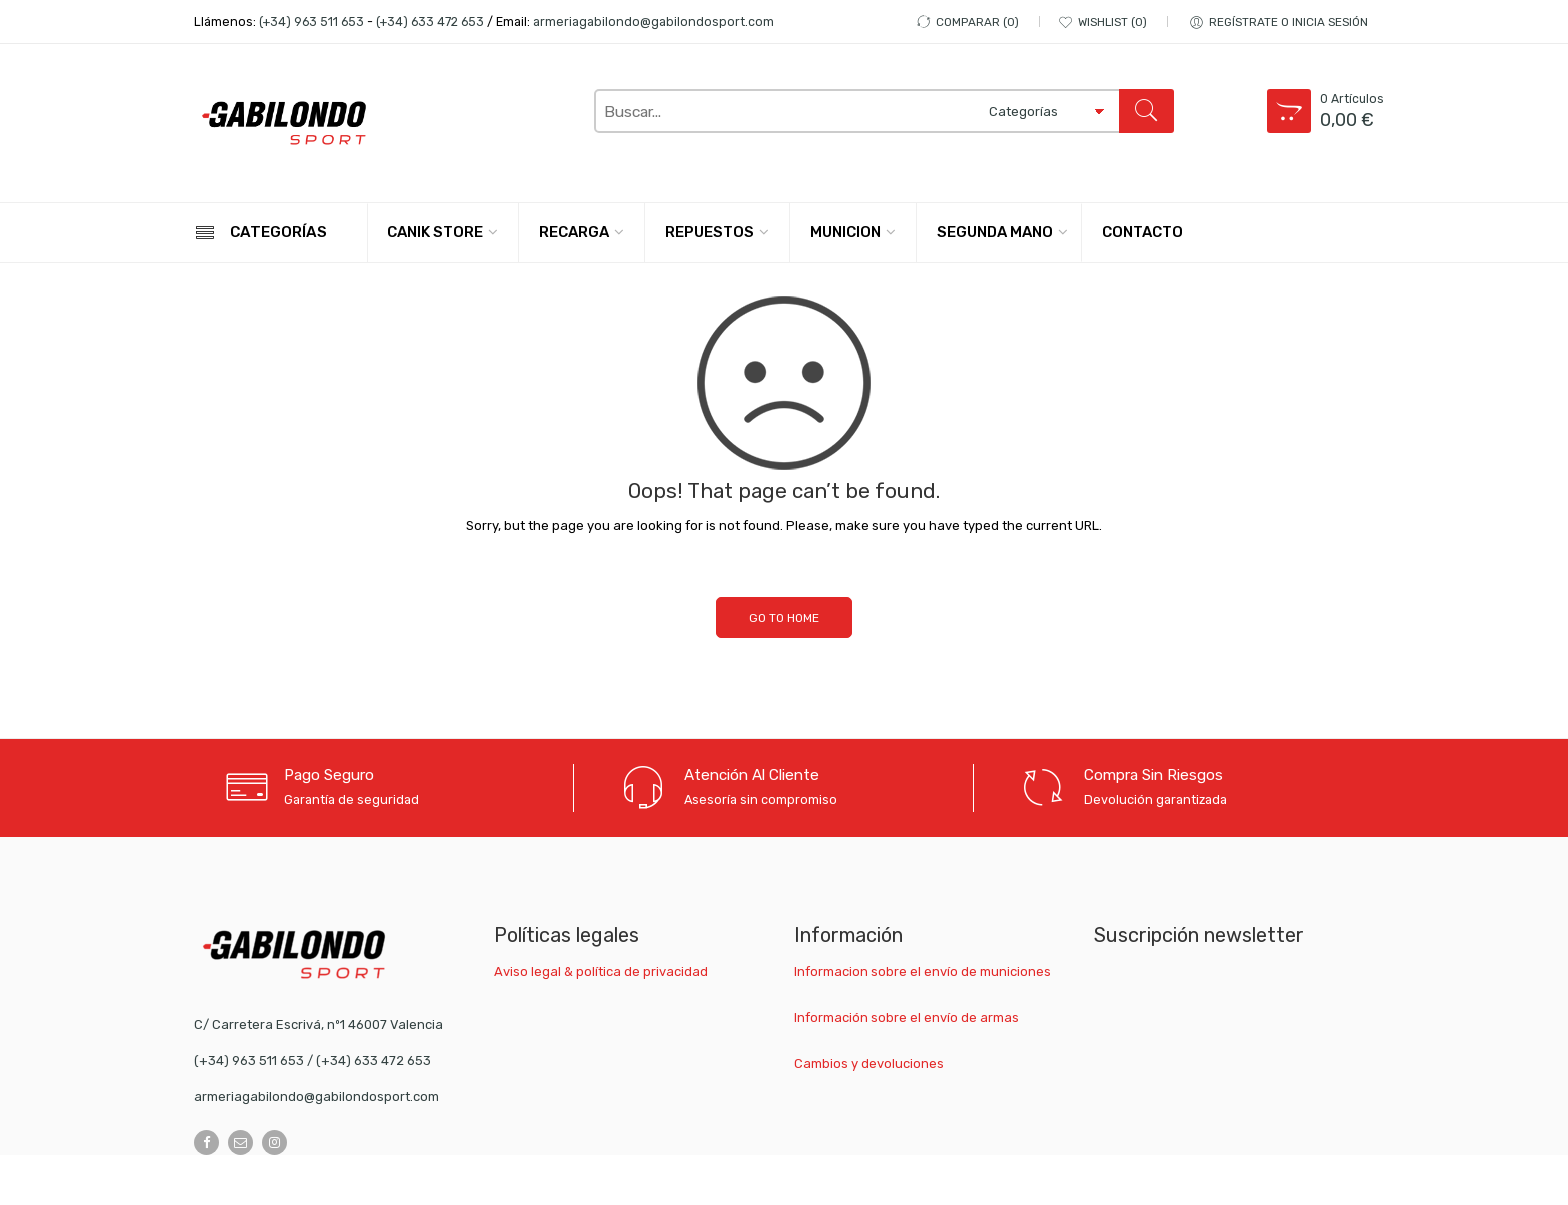  Describe the element at coordinates (995, 232) in the screenshot. I see `SEGUNDA MANO` at that location.